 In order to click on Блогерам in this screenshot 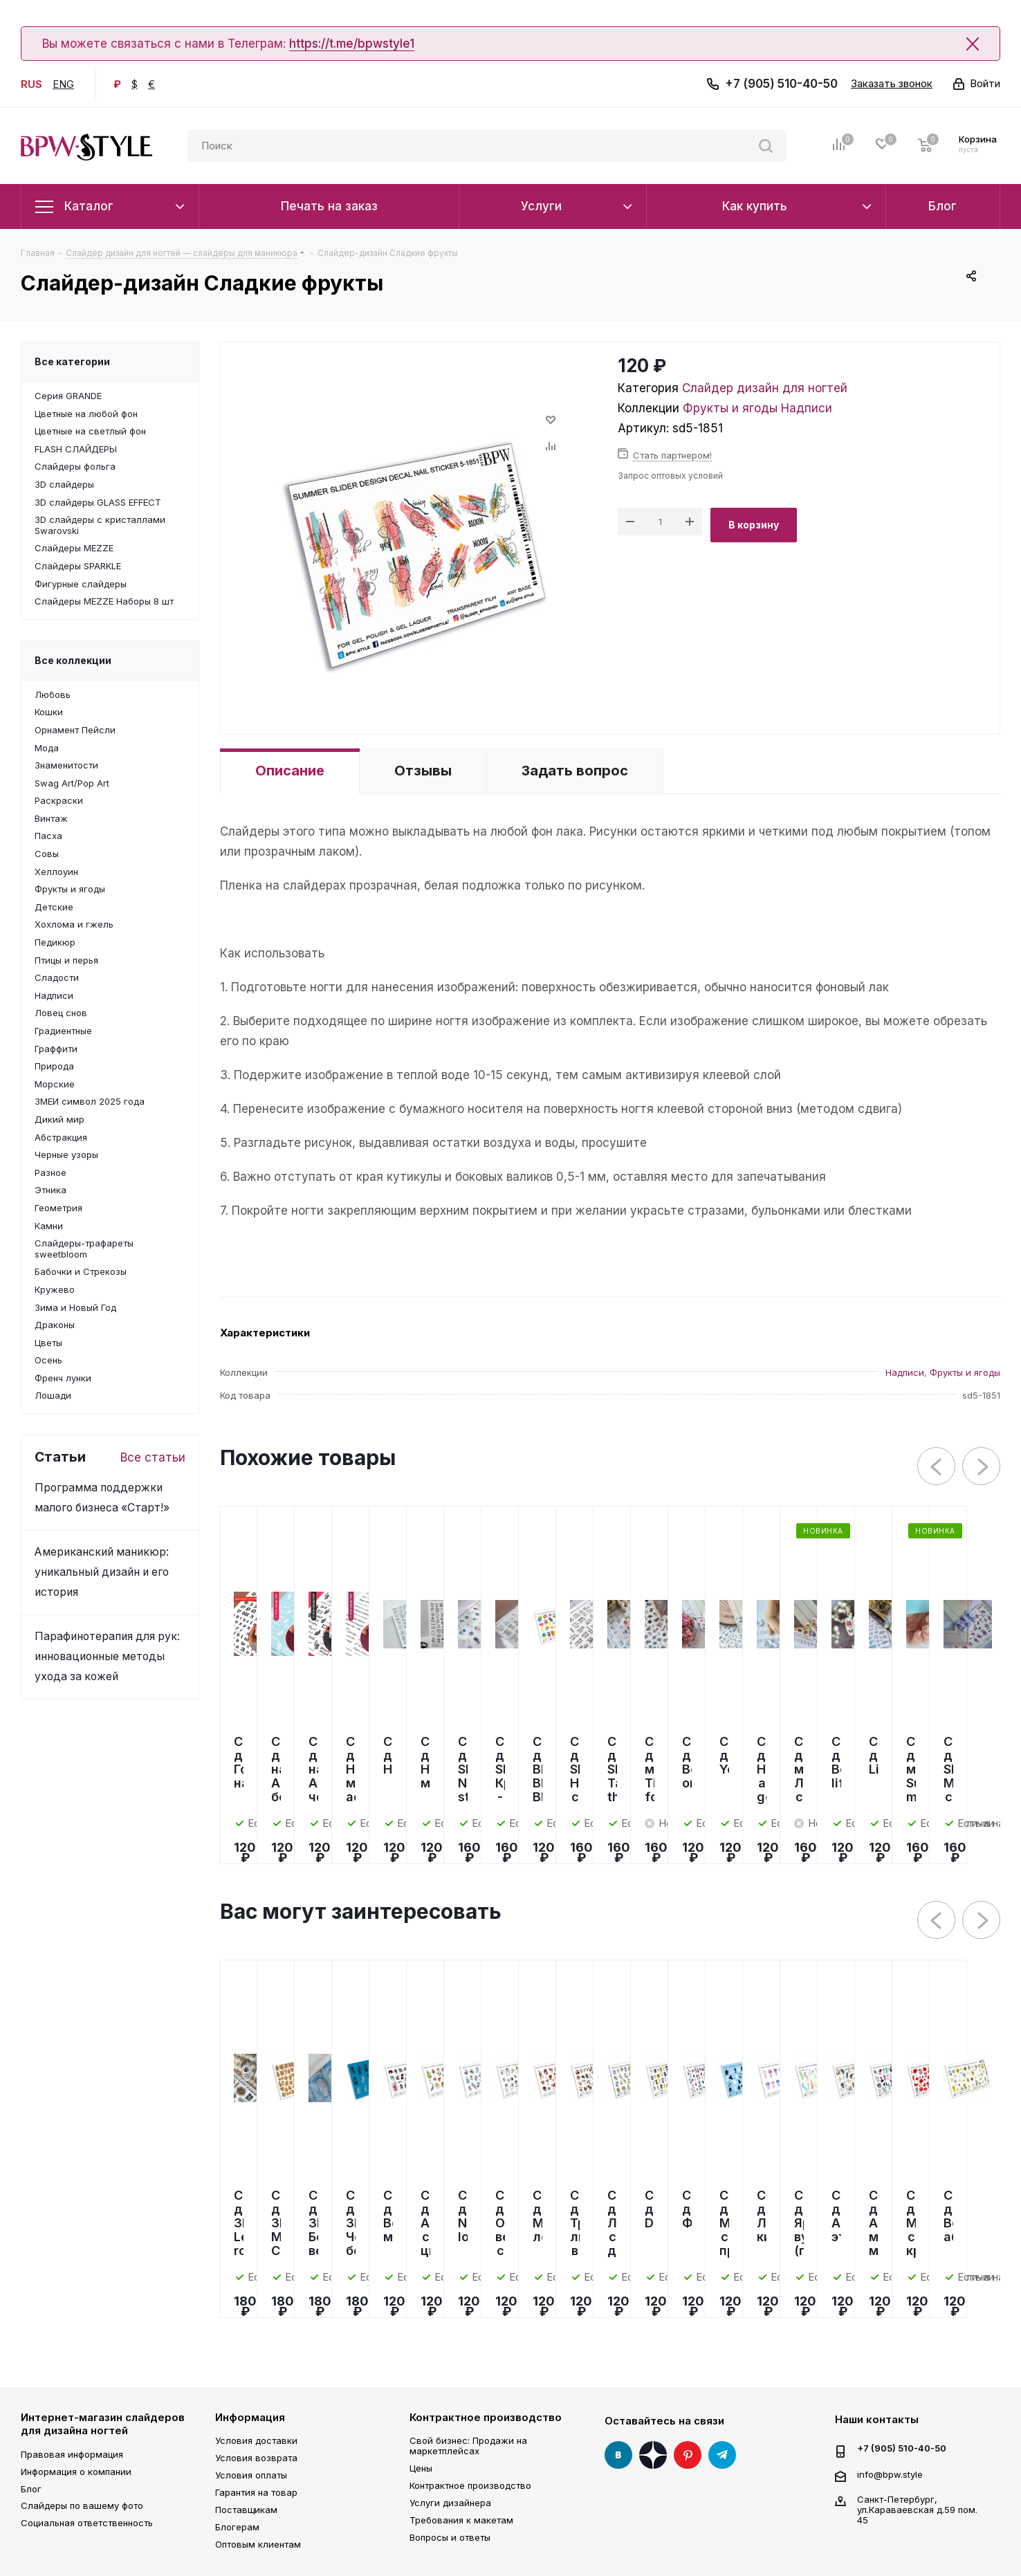, I will do `click(237, 2526)`.